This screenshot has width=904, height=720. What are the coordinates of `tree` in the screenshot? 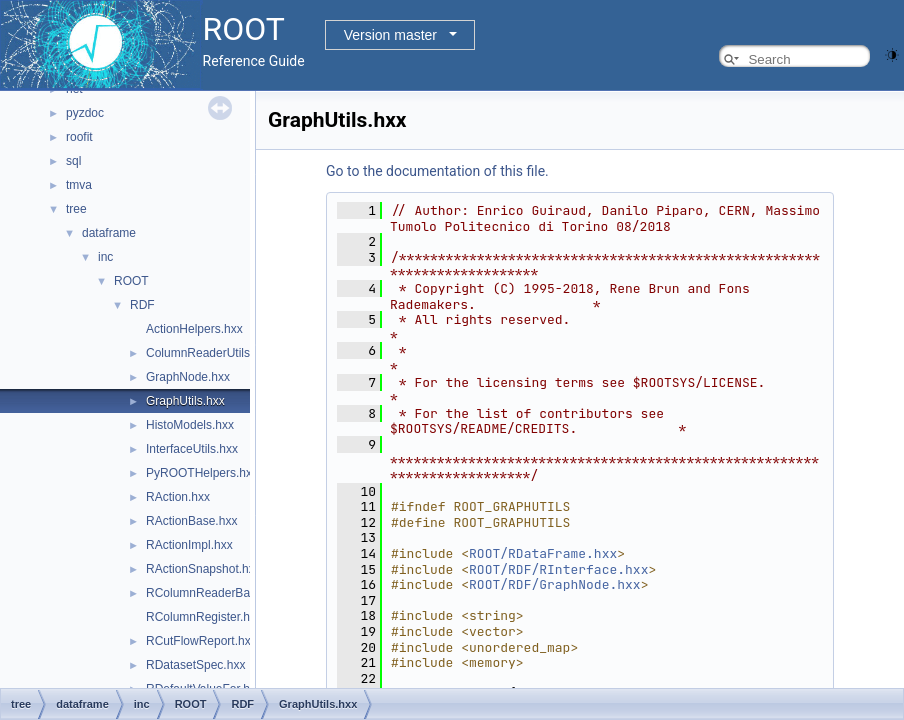 It's located at (76, 209).